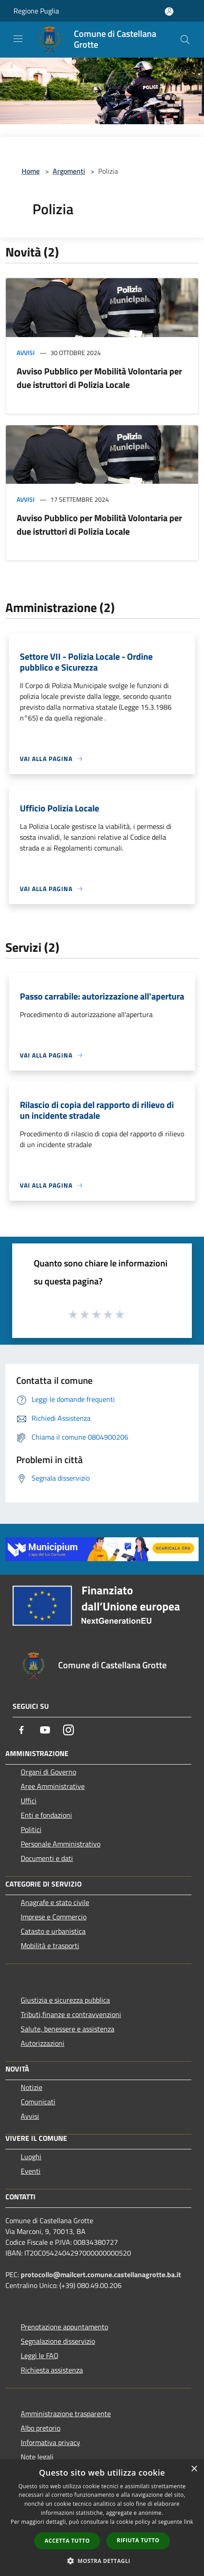 Image resolution: width=204 pixels, height=2576 pixels. What do you see at coordinates (138, 2540) in the screenshot?
I see `Rifiuta tutto [button]` at bounding box center [138, 2540].